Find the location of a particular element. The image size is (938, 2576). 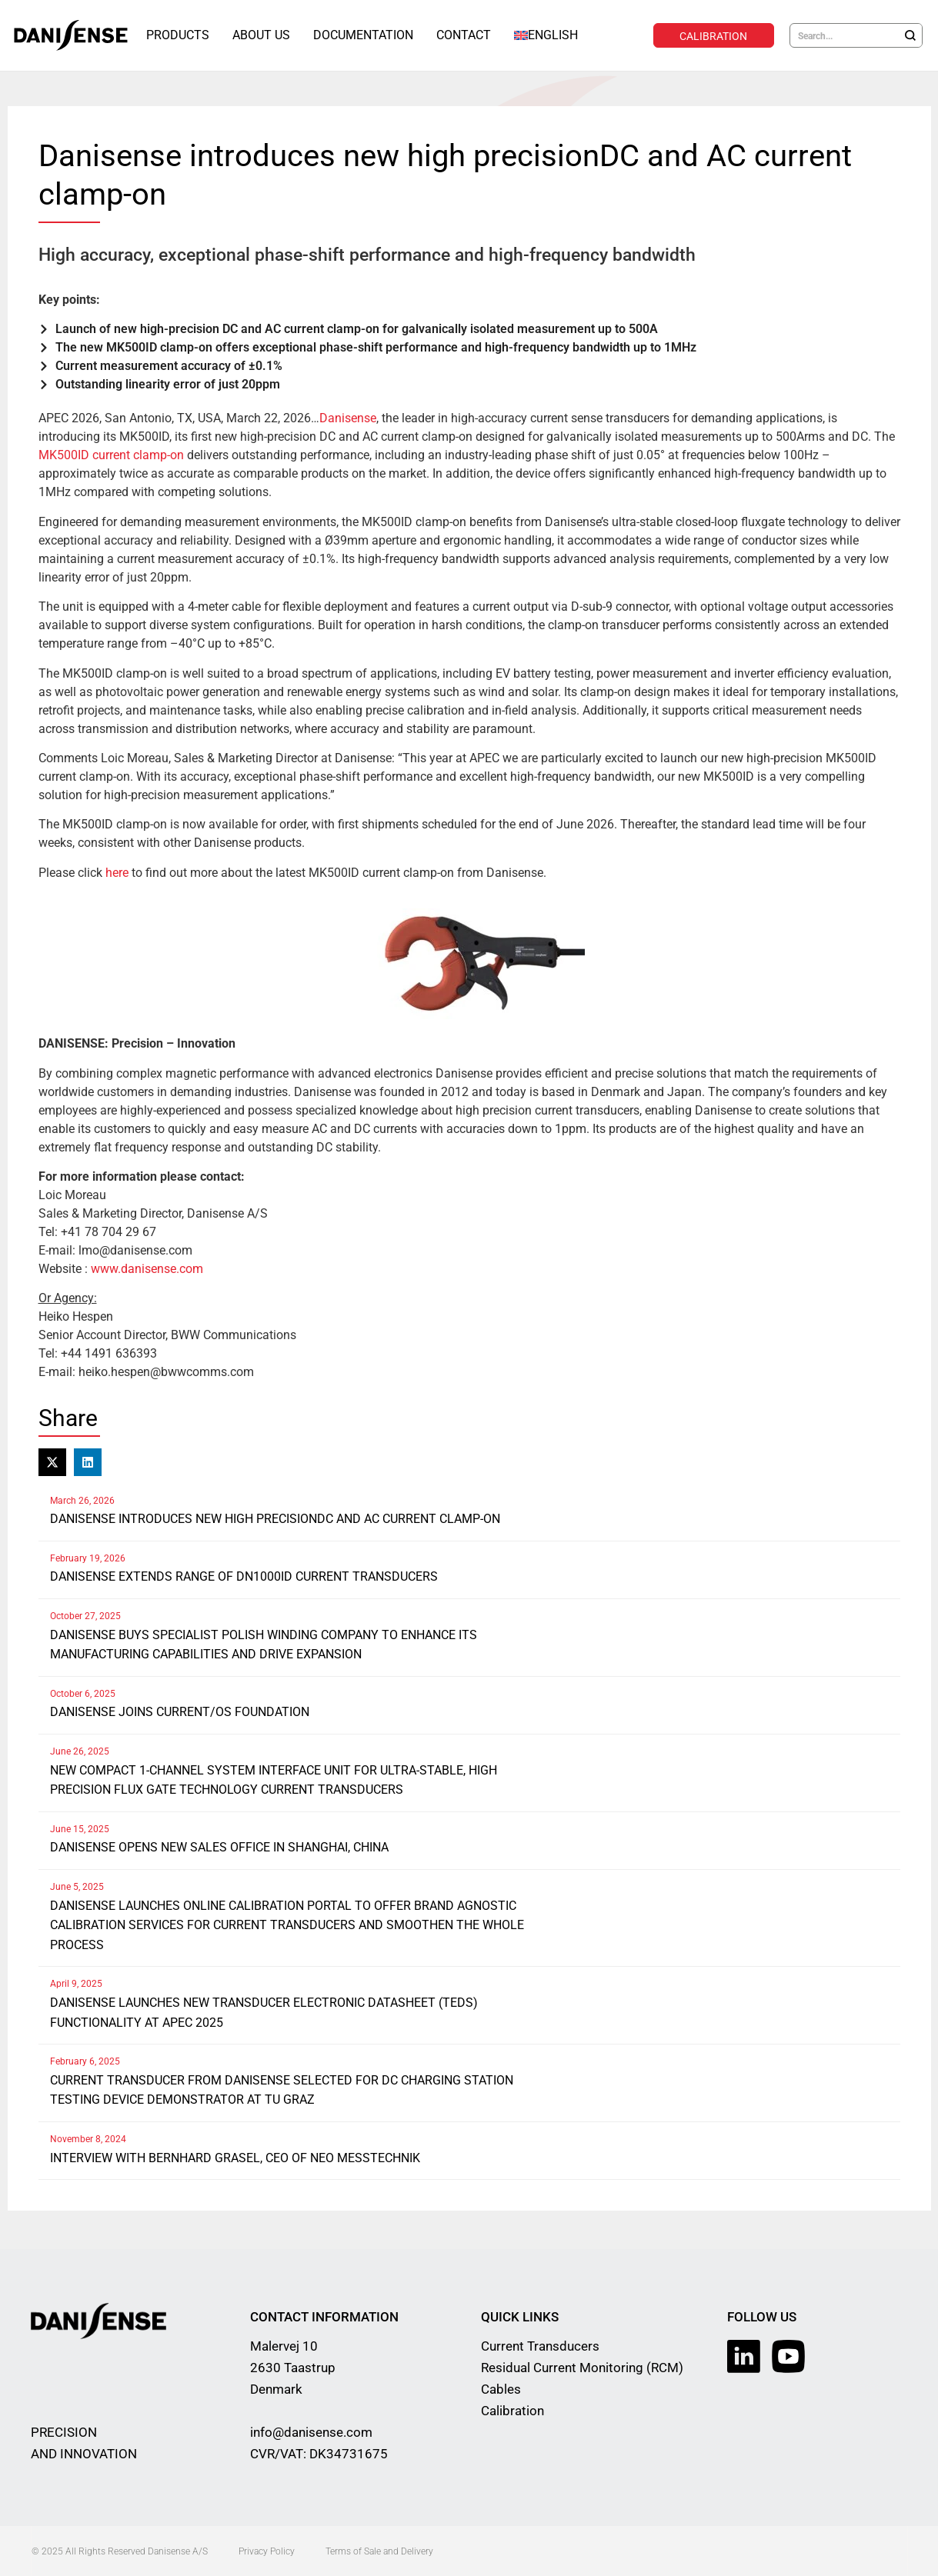

Documentation is located at coordinates (363, 35).